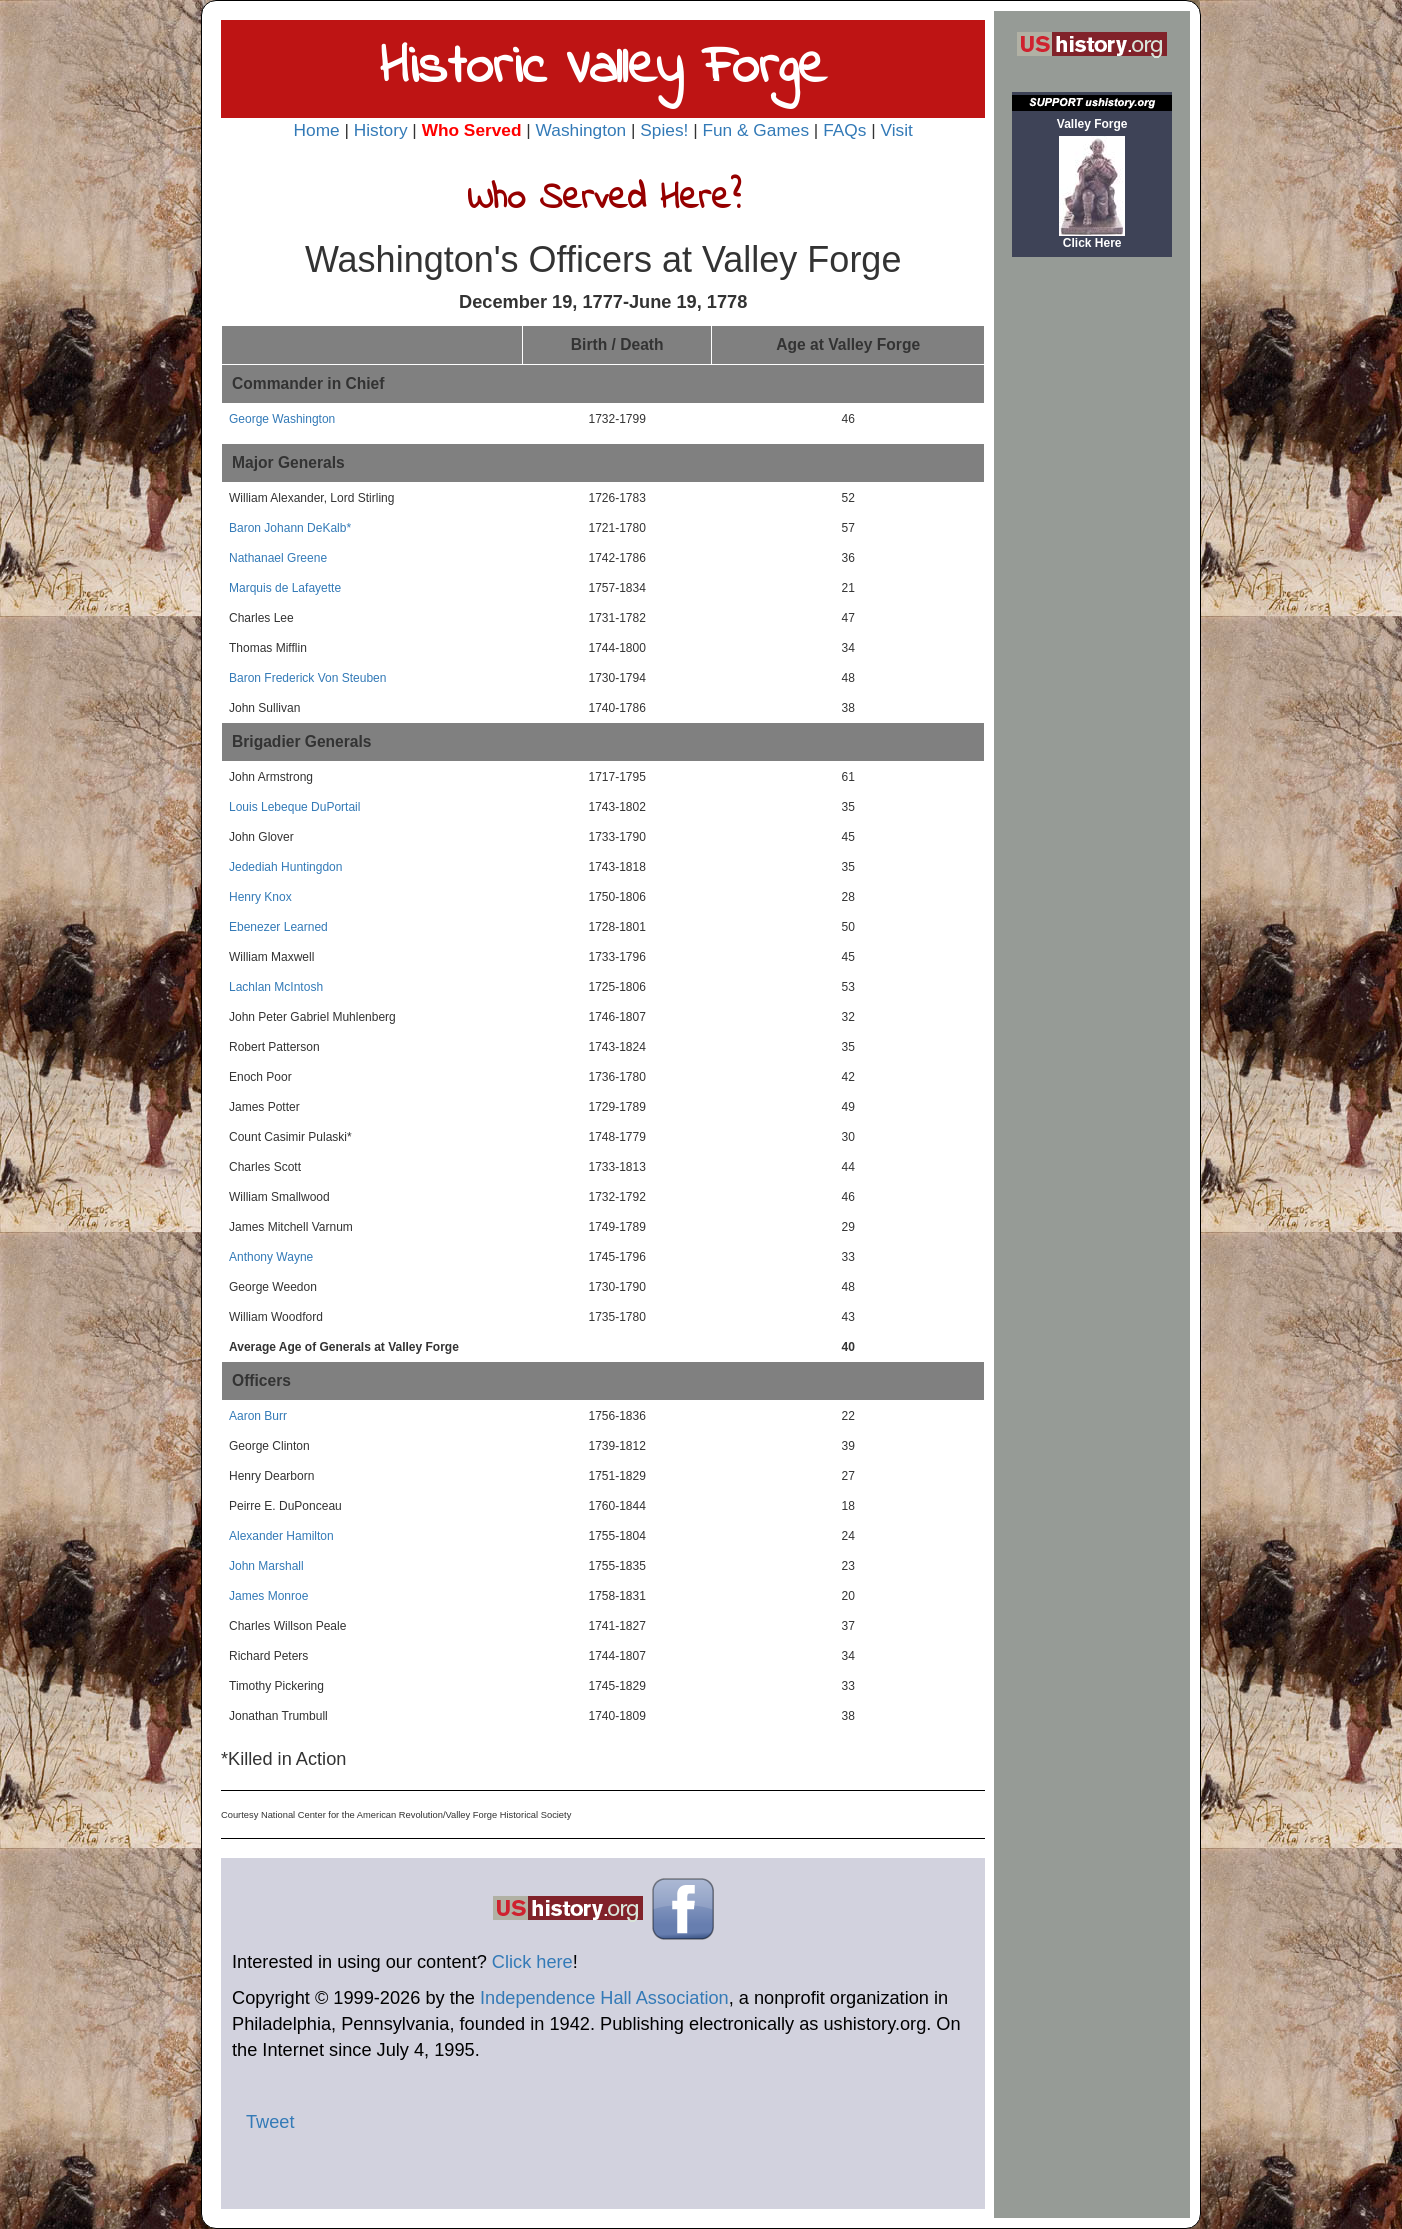  I want to click on [Advertisement], so click(1092, 577).